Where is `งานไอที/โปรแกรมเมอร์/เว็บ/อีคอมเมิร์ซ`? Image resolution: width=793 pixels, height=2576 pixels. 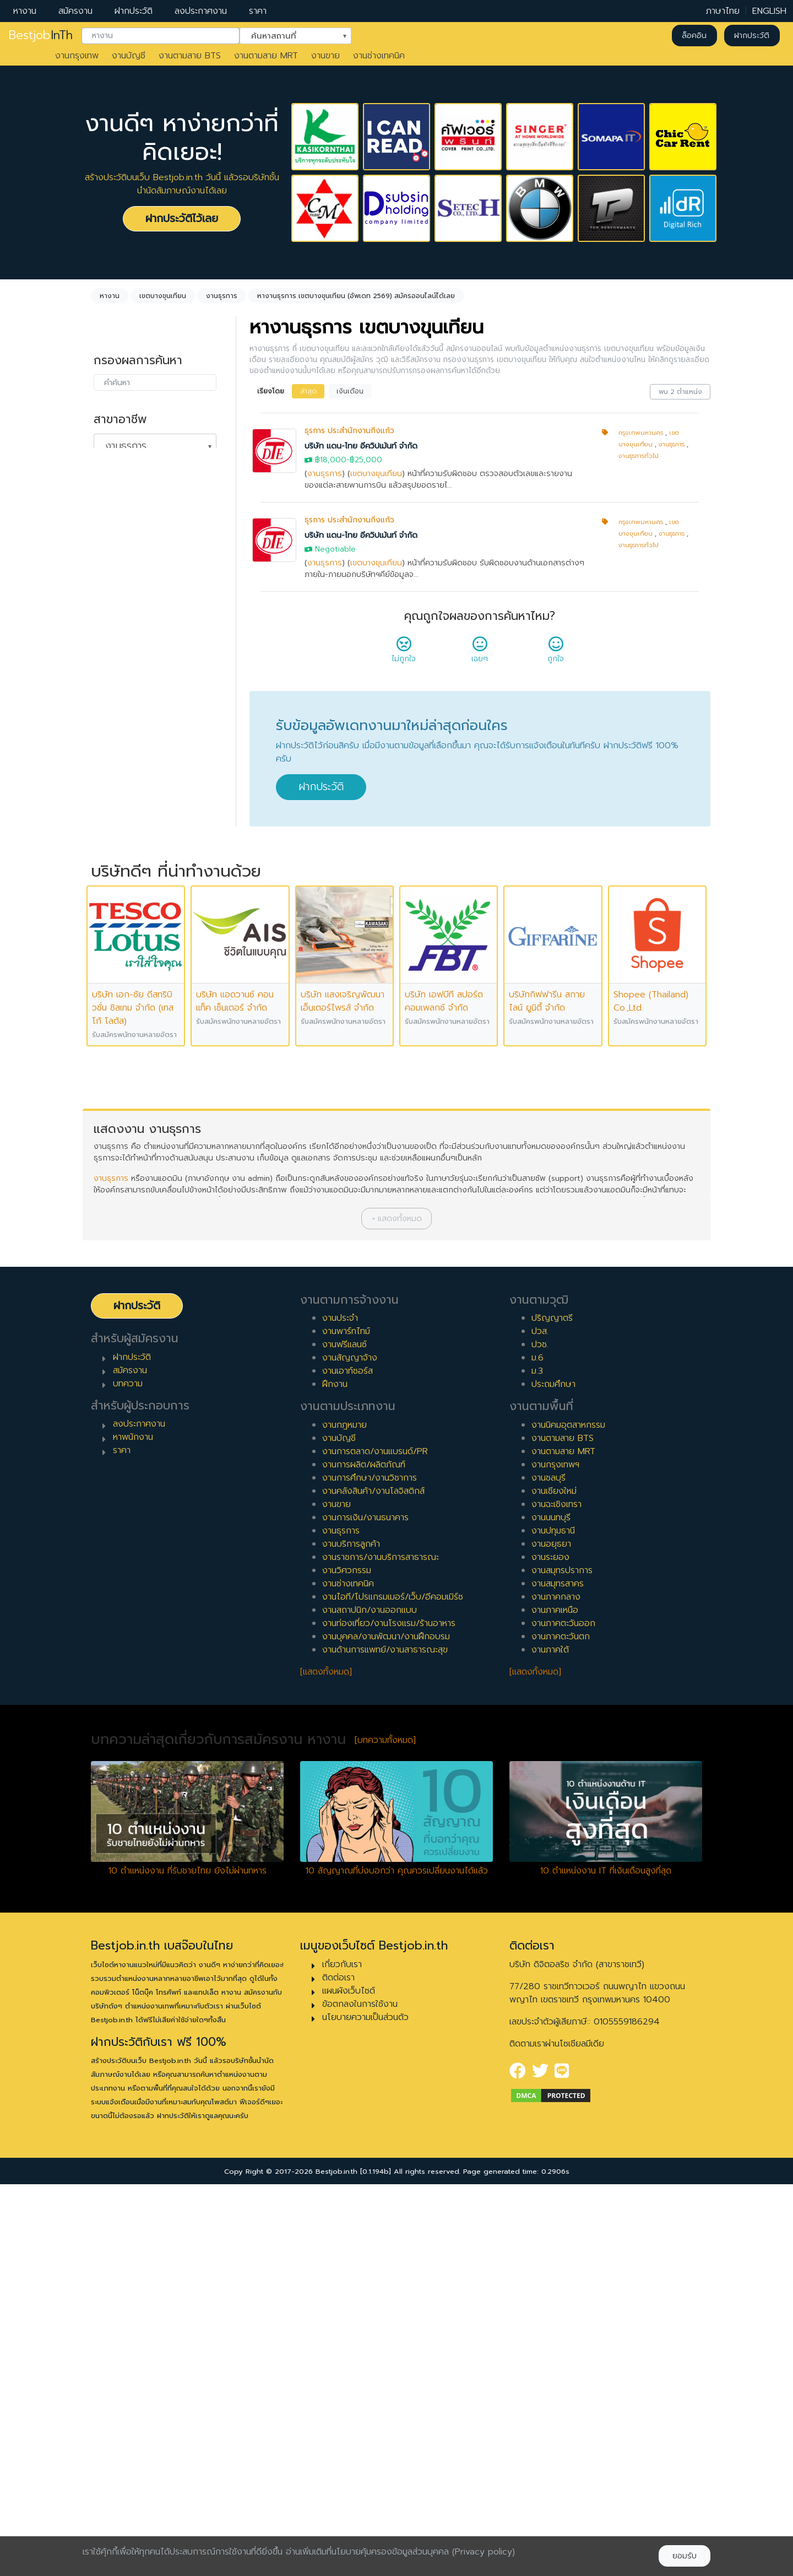
งานไอที/โปรแกรมเมอร์/เว็บ/อีคอมเมิร์ซ is located at coordinates (392, 1988).